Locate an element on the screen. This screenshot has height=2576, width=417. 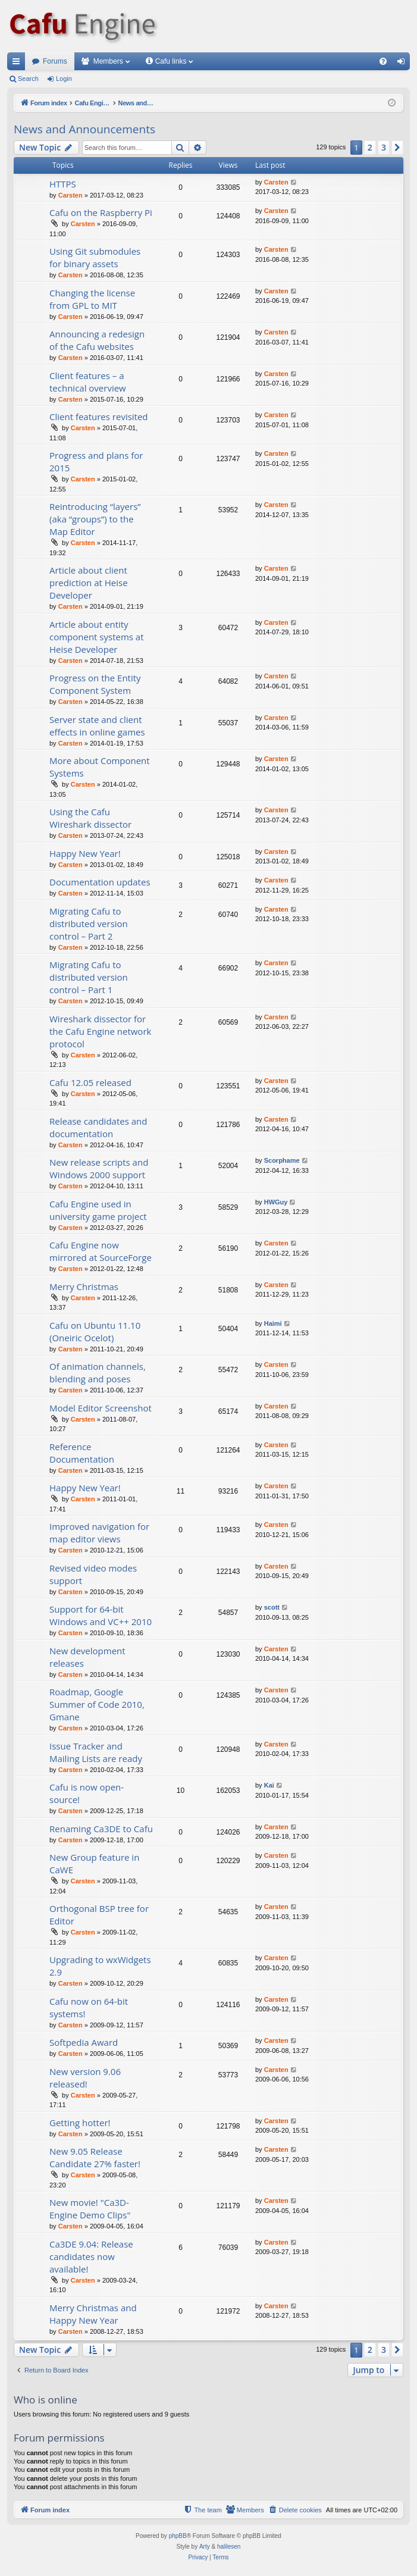
Changing the license from GPL to MIT is located at coordinates (92, 299).